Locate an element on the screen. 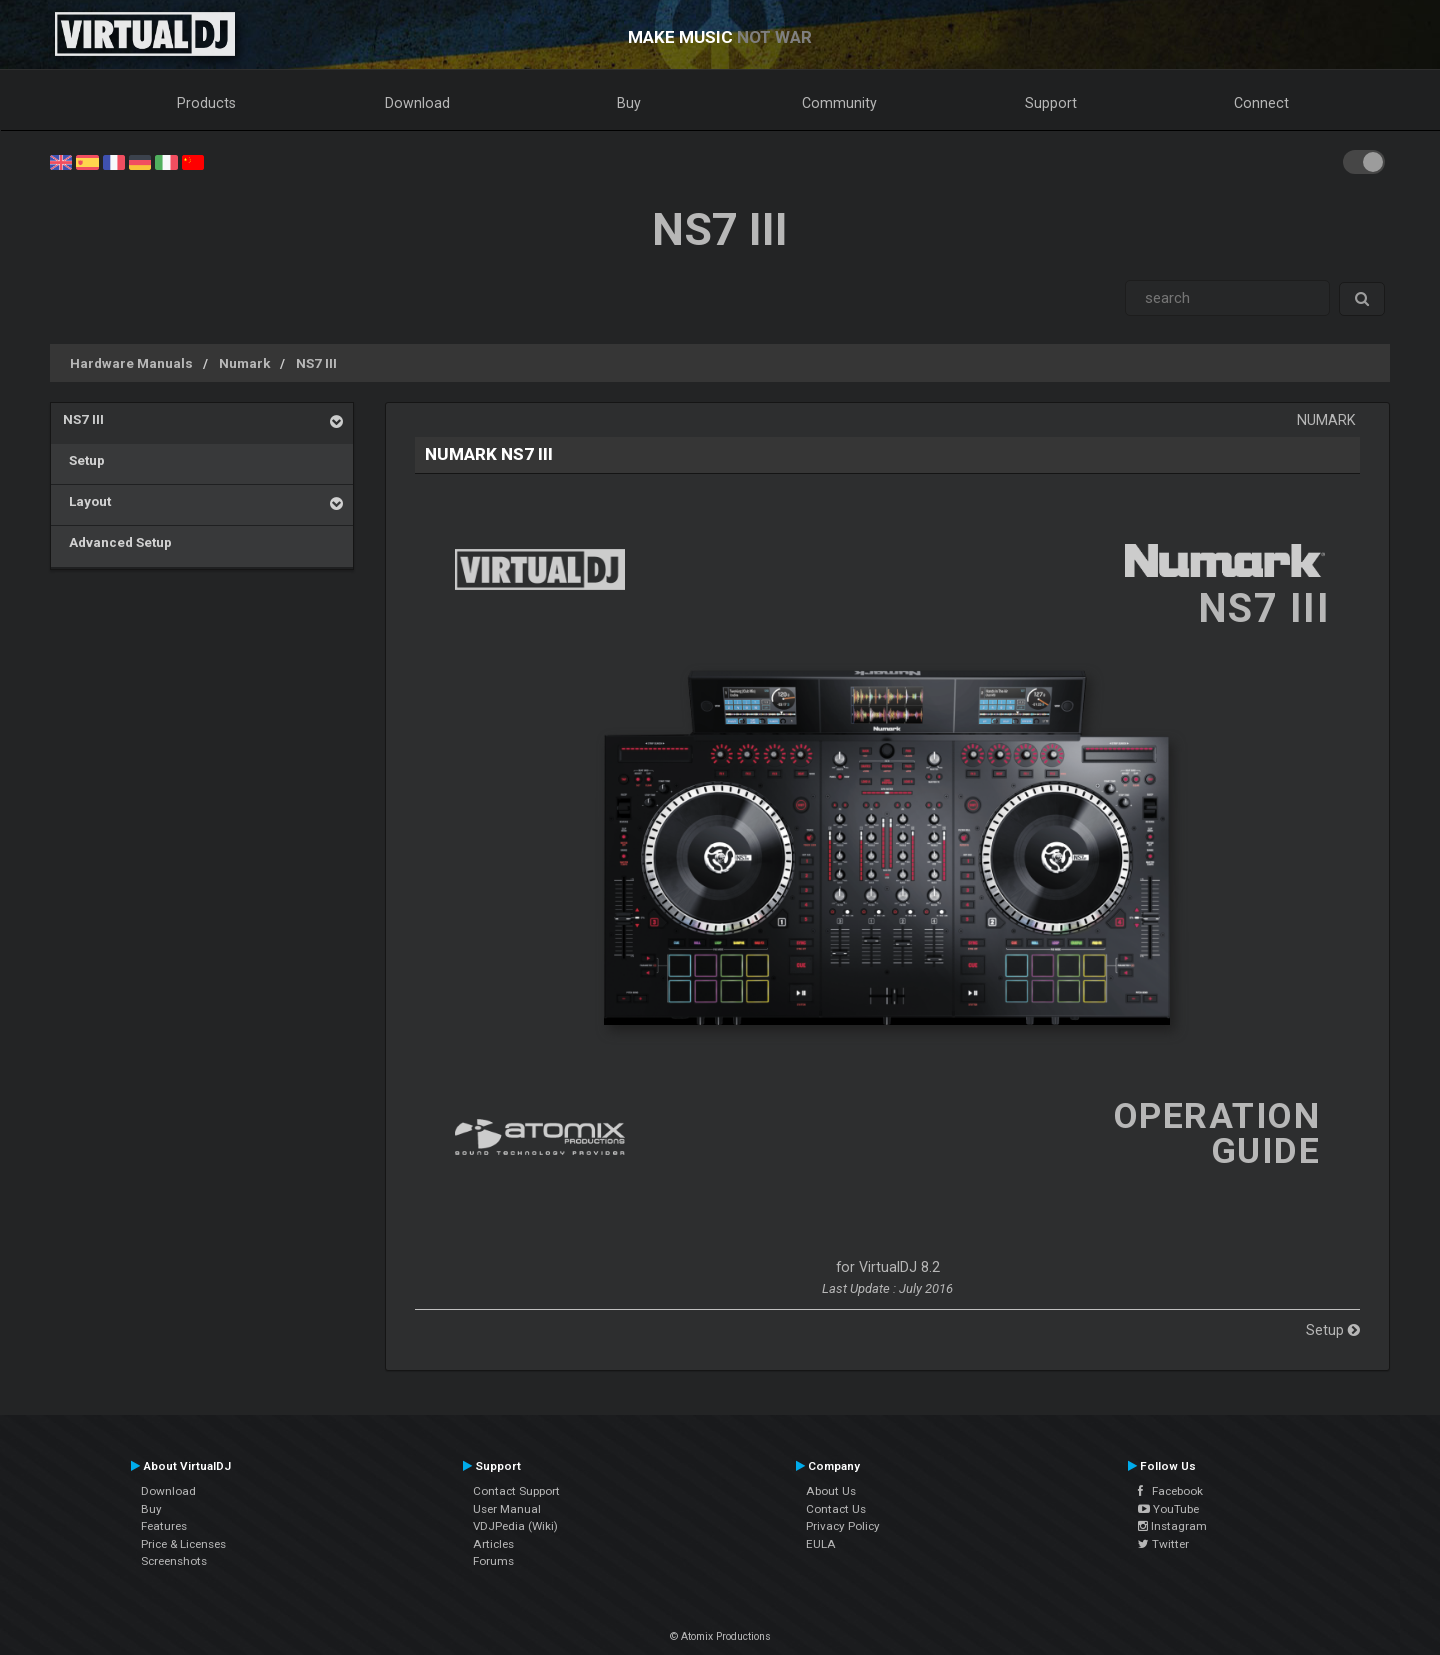 The width and height of the screenshot is (1440, 1655). Connect is located at coordinates (1261, 103).